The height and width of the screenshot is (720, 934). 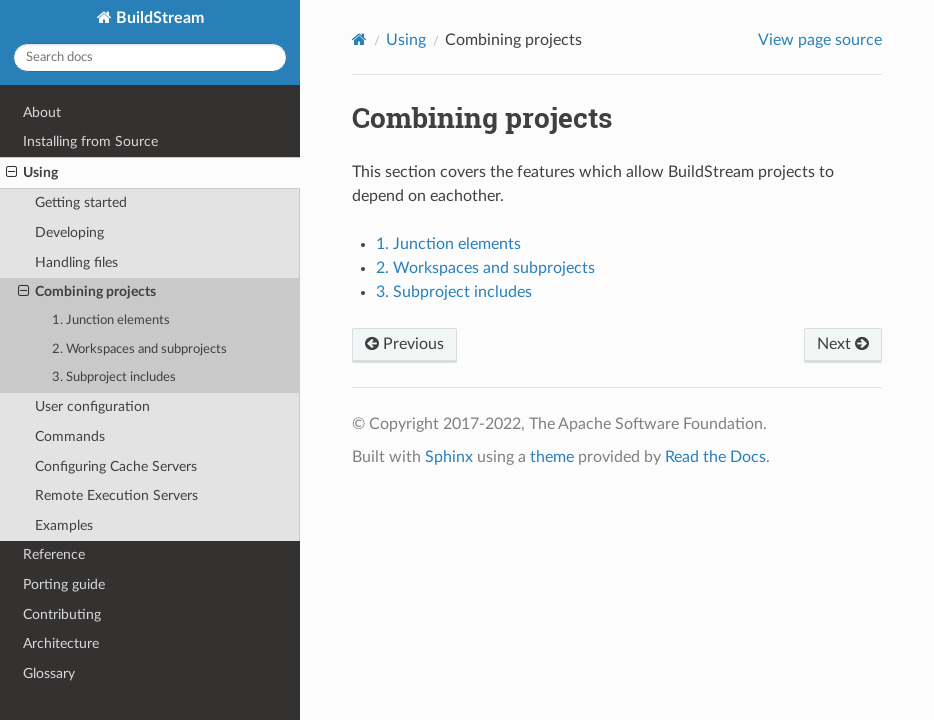 I want to click on Architecture, so click(x=61, y=643).